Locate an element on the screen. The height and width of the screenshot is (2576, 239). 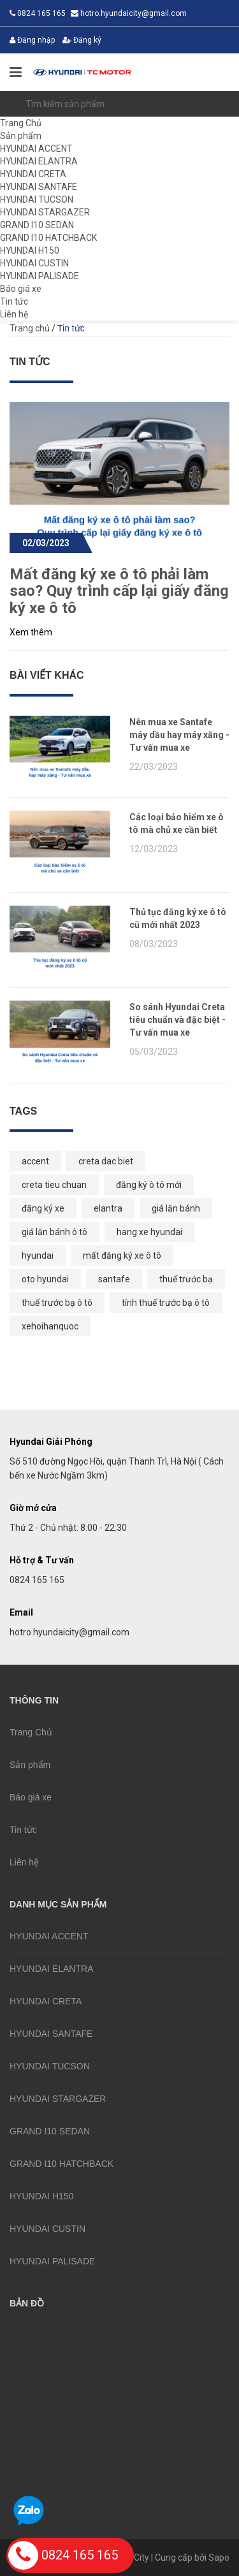
giá lăn bánh ô tô is located at coordinates (54, 1232).